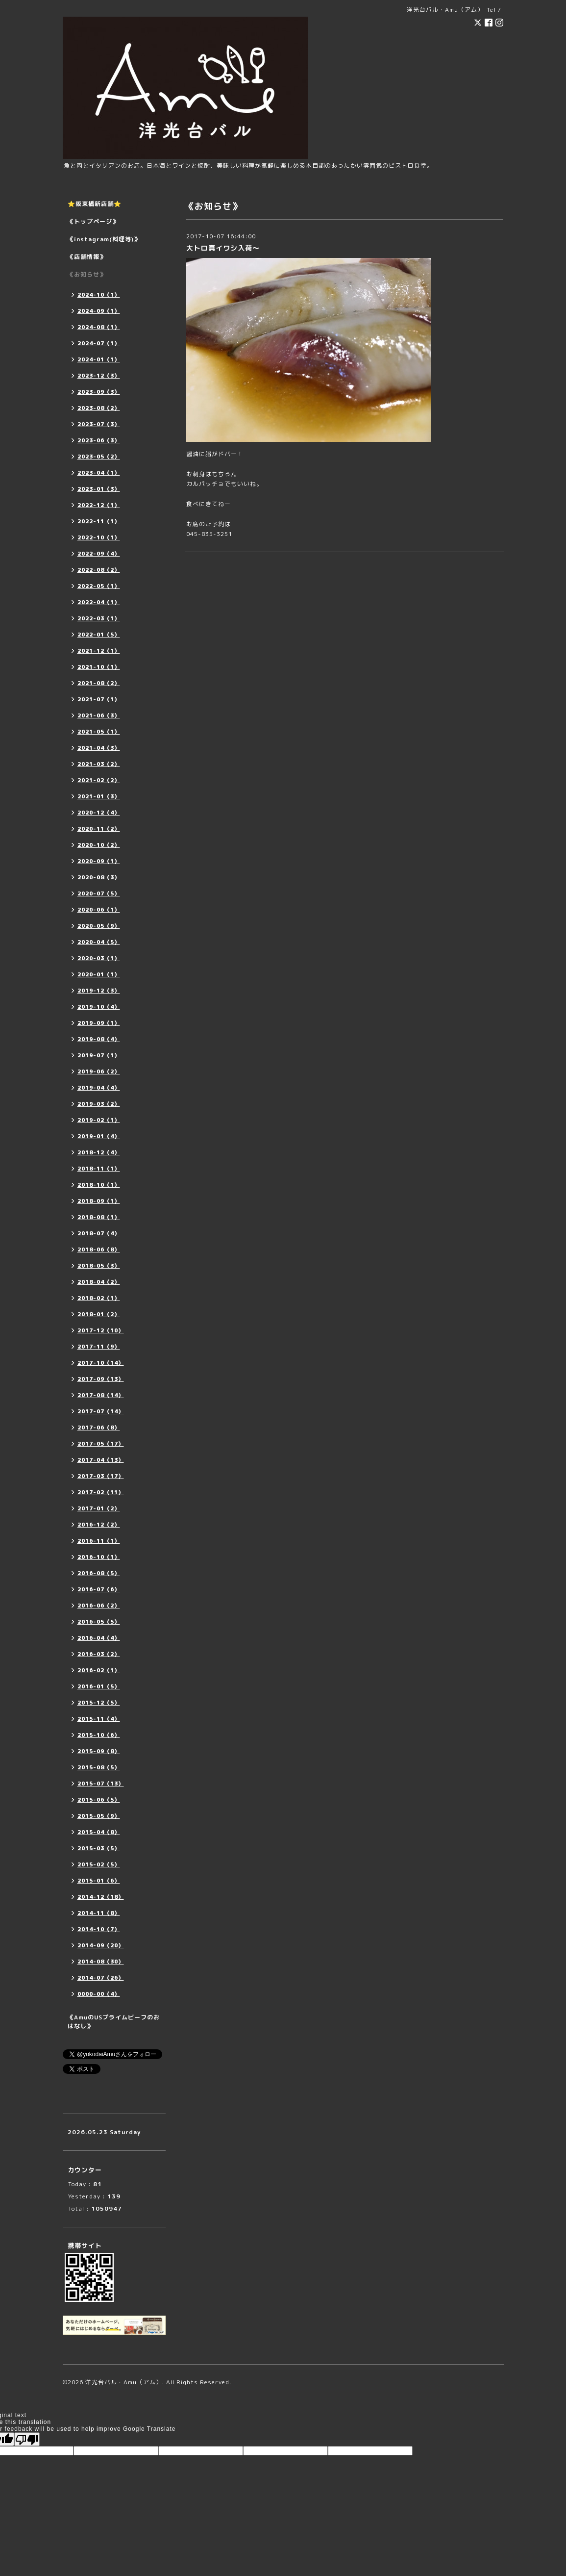 Image resolution: width=566 pixels, height=2576 pixels. I want to click on [Poor translation], so click(27, 2439).